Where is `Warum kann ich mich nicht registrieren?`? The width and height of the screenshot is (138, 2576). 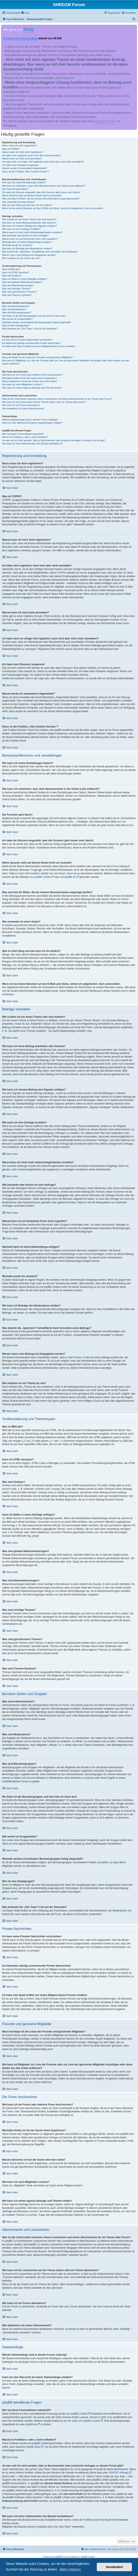 Warum kann ich mich nicht registrieren? is located at coordinates (22, 152).